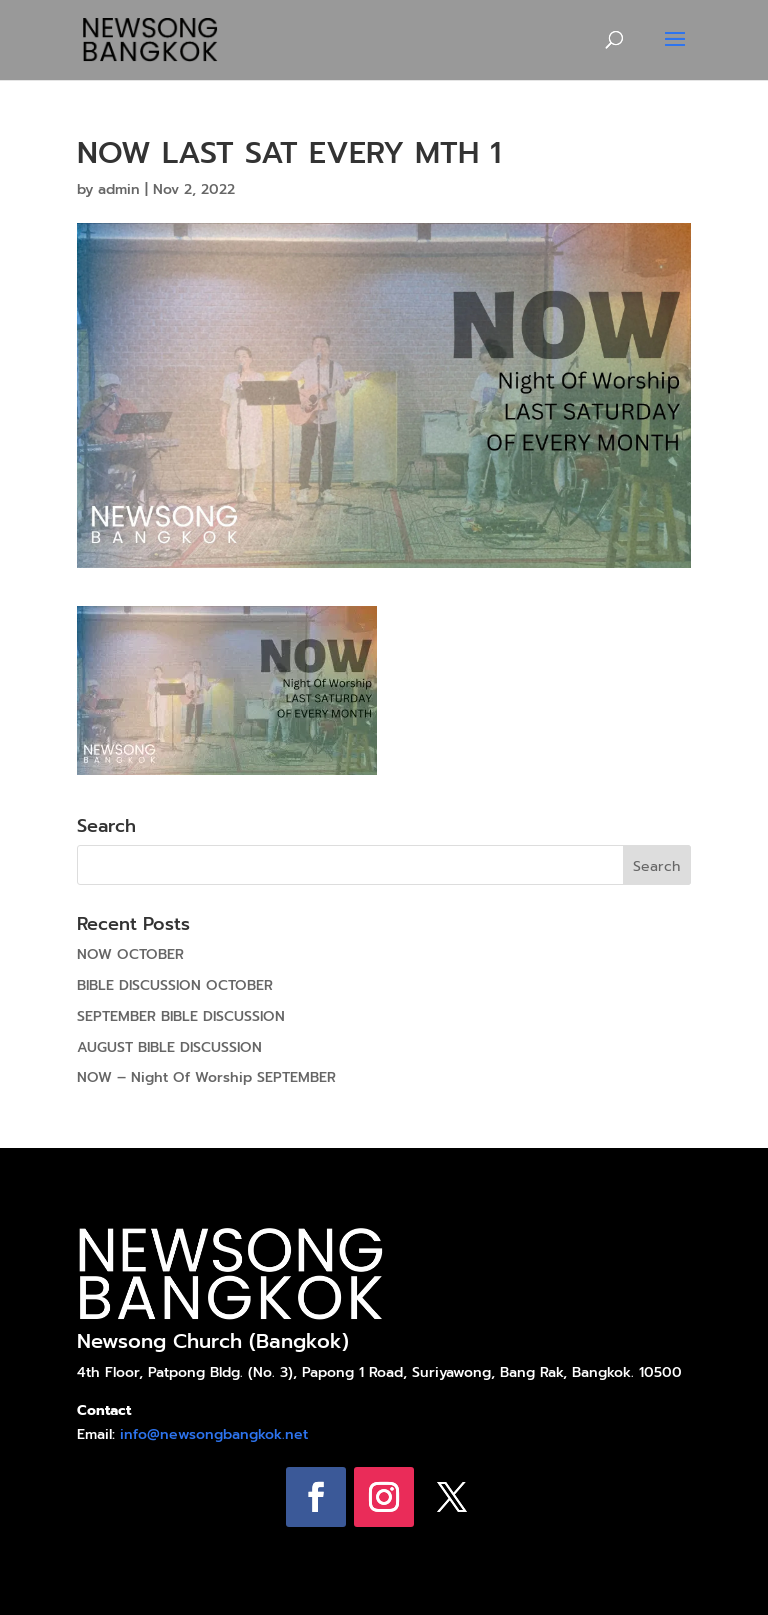 Image resolution: width=768 pixels, height=1615 pixels. Describe the element at coordinates (175, 985) in the screenshot. I see `BIBLE DISCUSSION OCTOBER` at that location.